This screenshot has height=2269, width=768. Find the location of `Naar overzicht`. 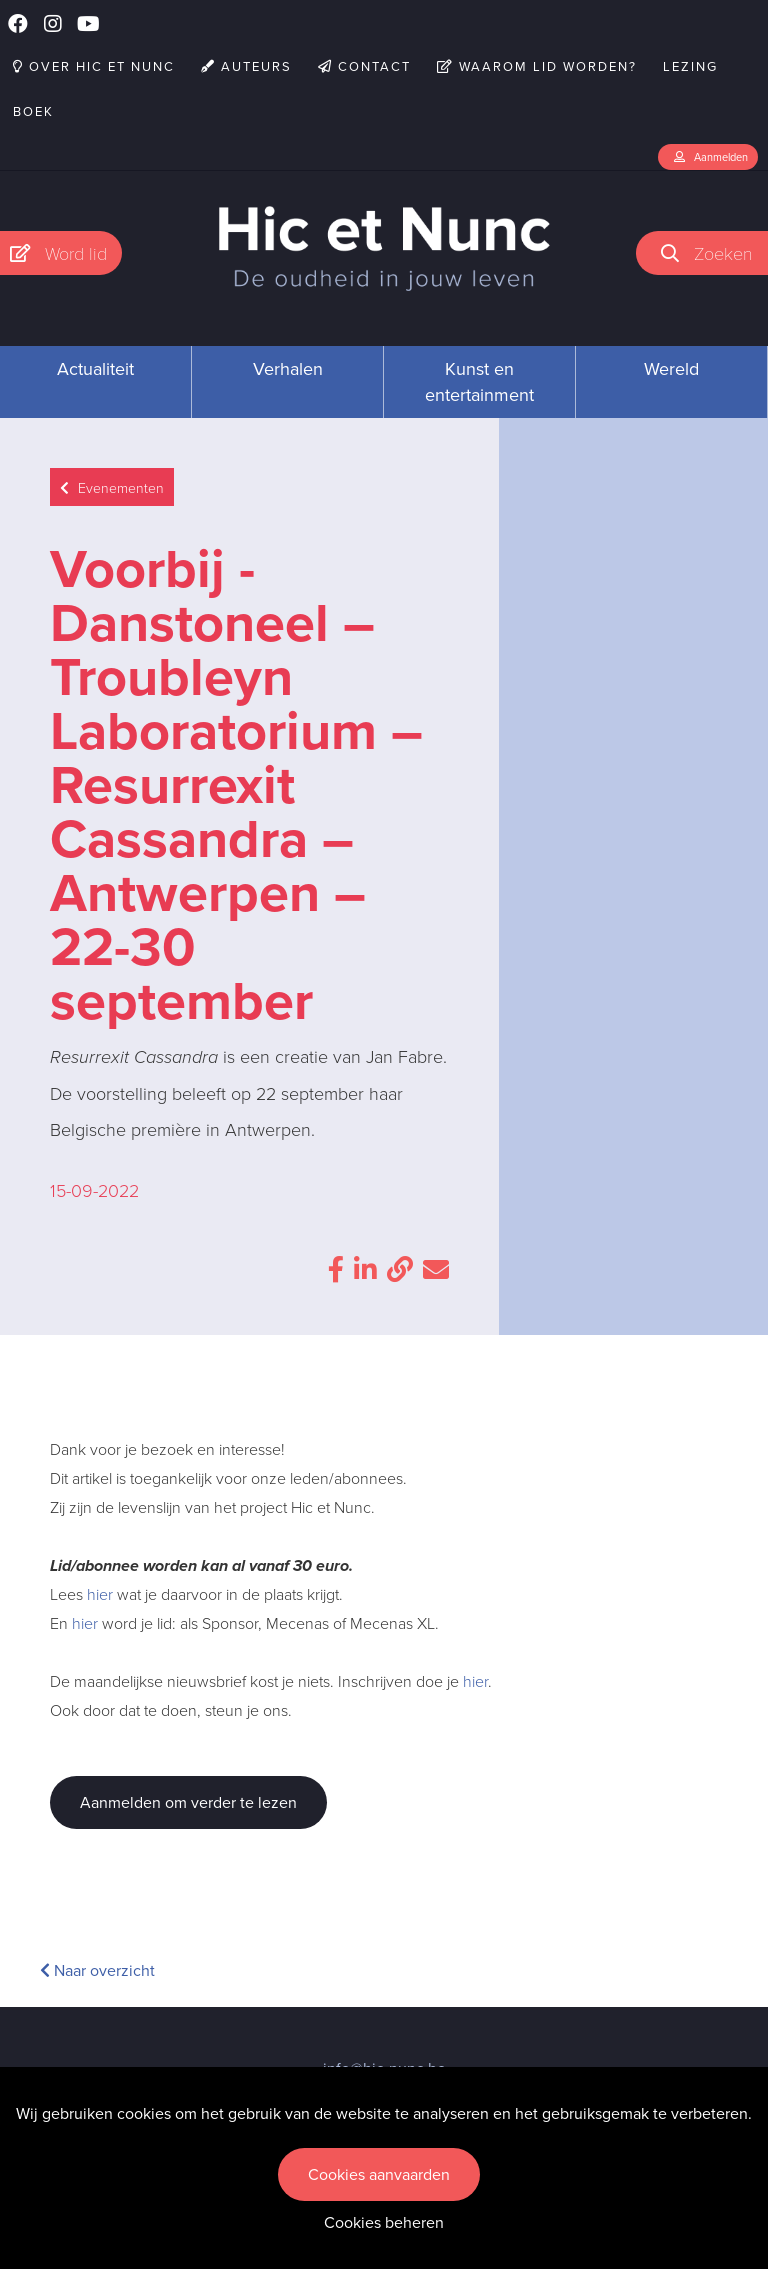

Naar overzicht is located at coordinates (97, 1970).